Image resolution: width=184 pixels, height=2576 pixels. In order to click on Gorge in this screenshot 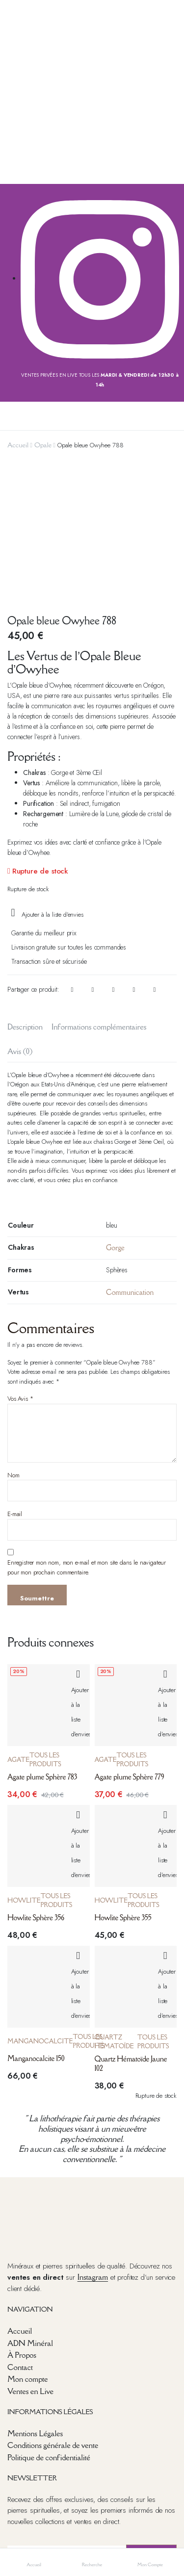, I will do `click(115, 1110)`.